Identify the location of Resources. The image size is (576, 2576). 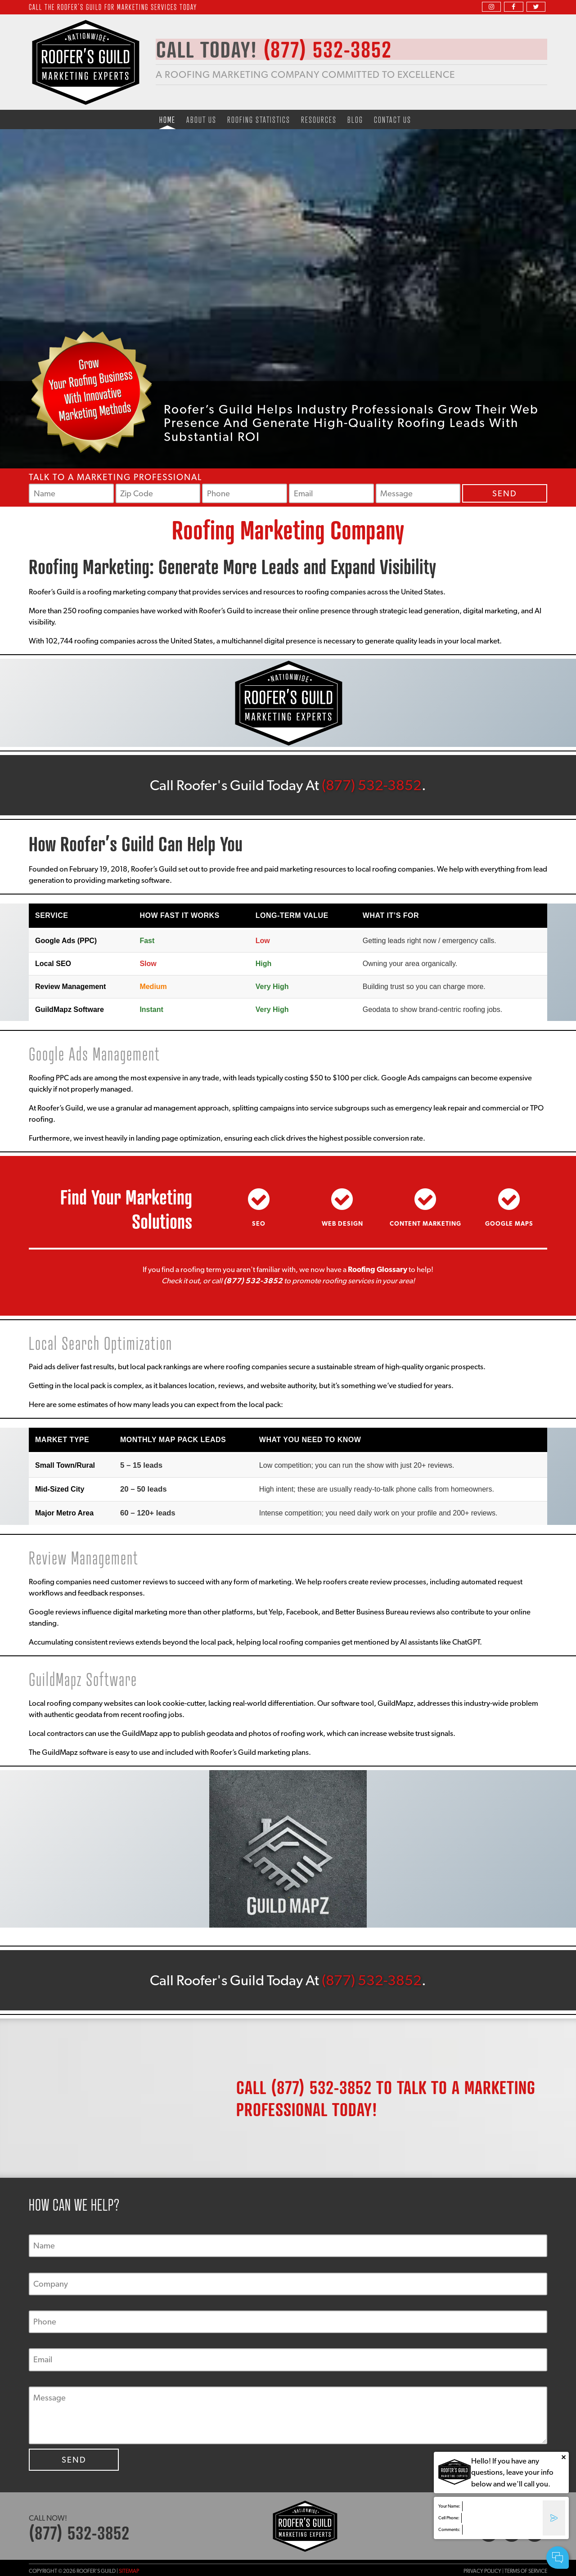
(319, 119).